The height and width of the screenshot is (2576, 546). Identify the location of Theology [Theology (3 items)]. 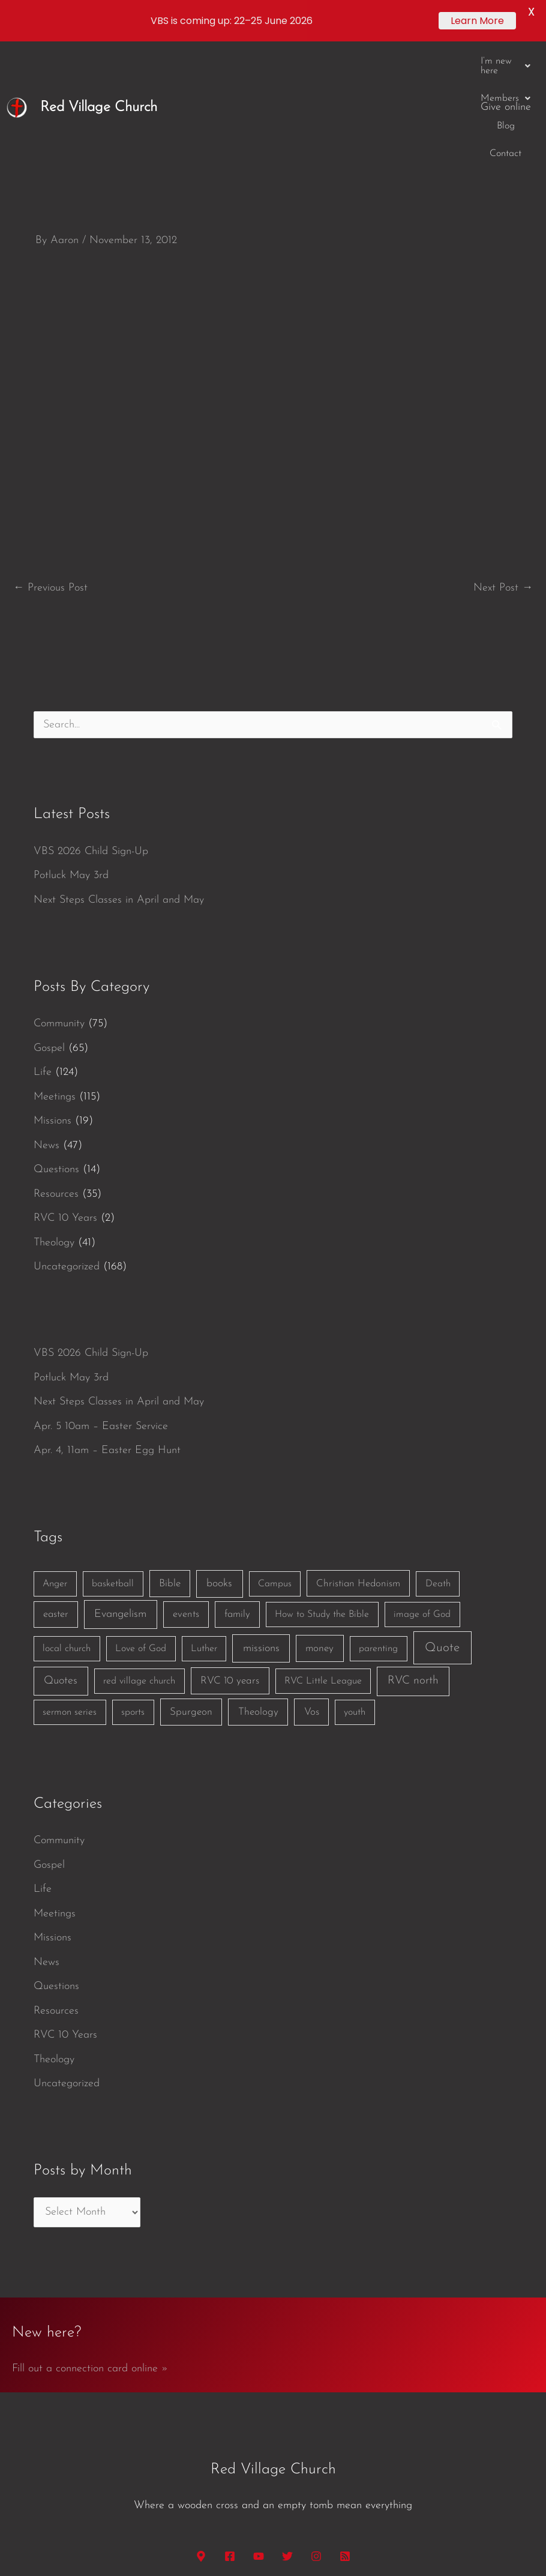
(258, 1591).